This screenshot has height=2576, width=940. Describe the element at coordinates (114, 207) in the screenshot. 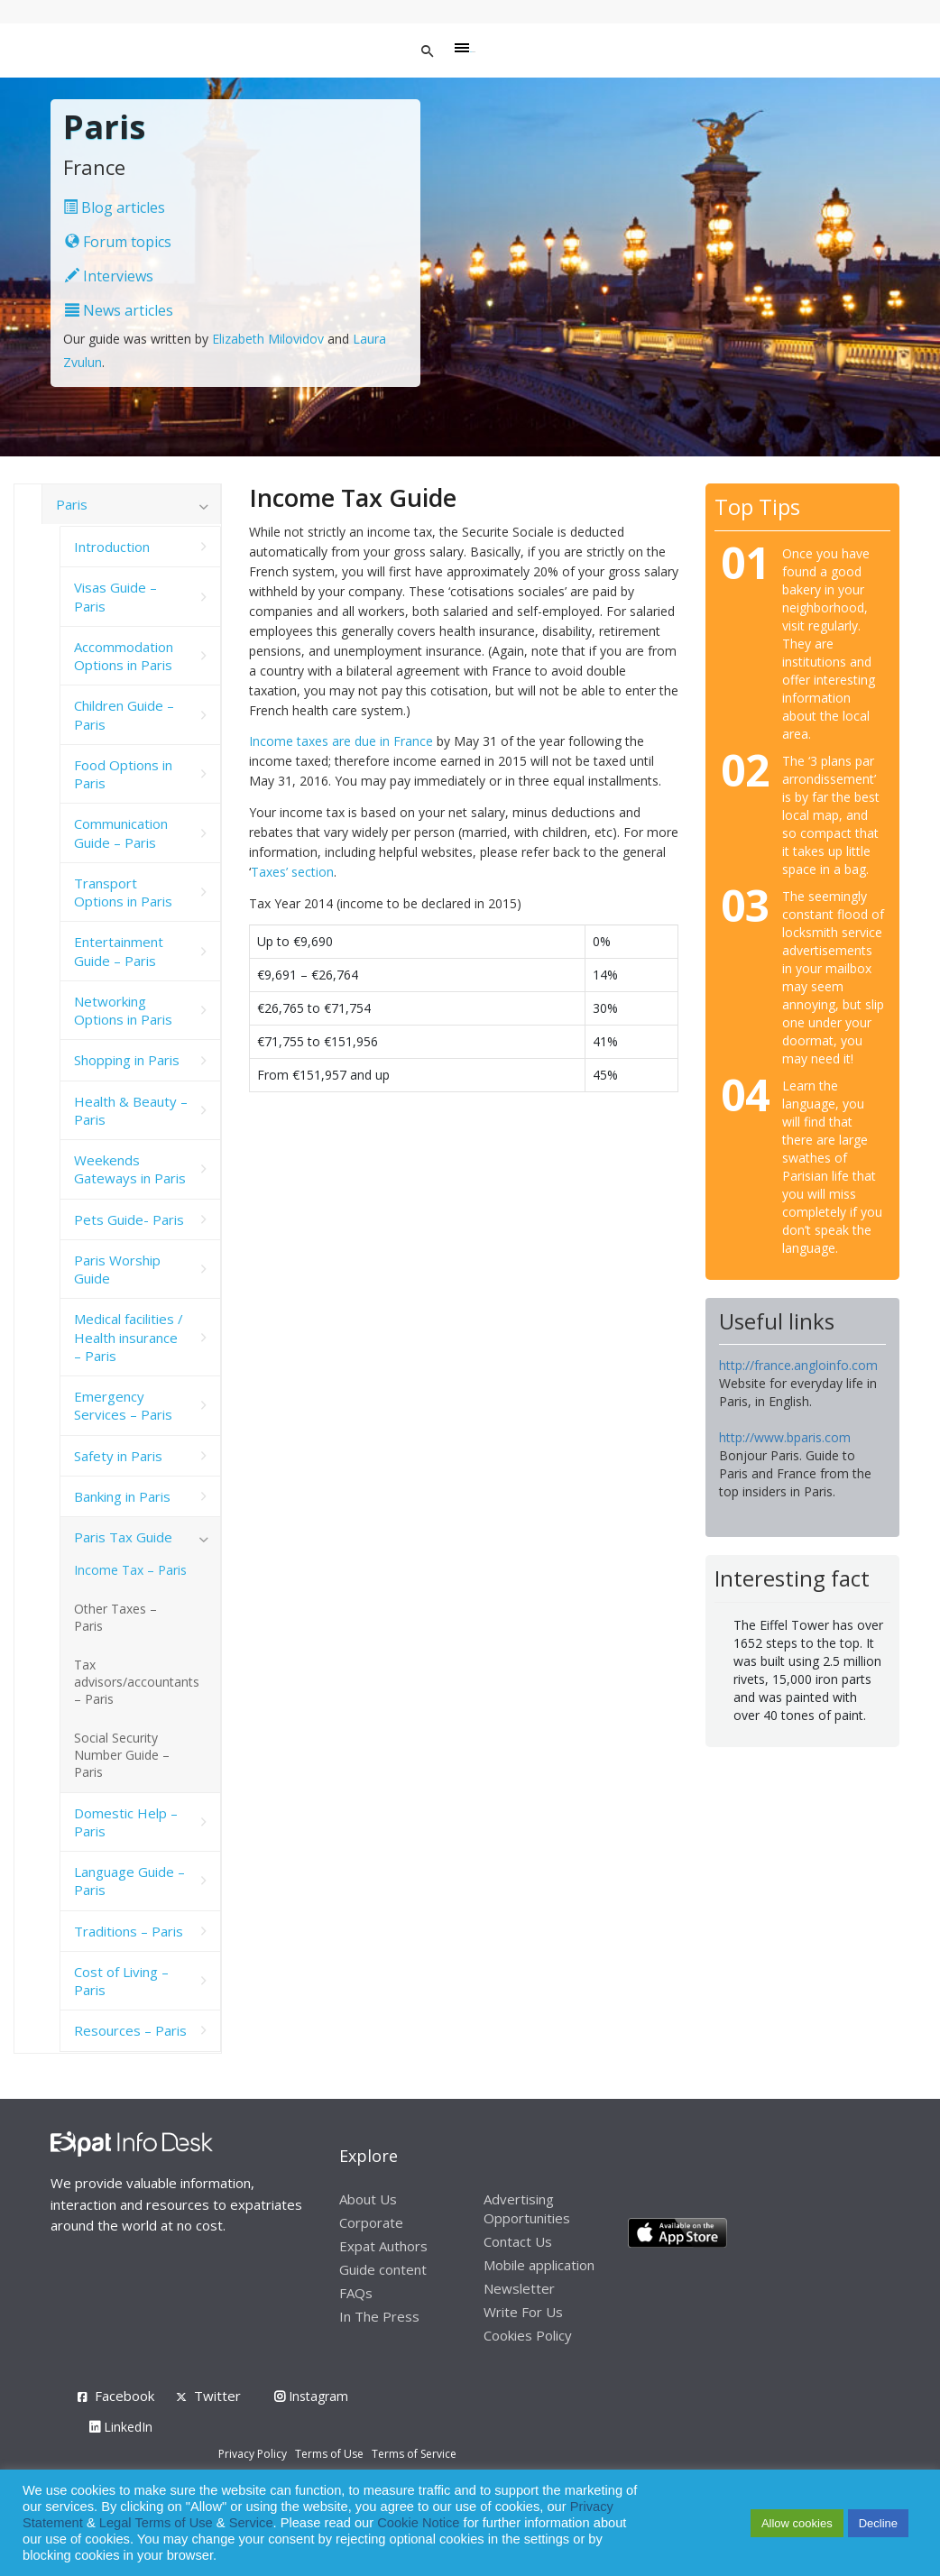

I see `Blog articles` at that location.